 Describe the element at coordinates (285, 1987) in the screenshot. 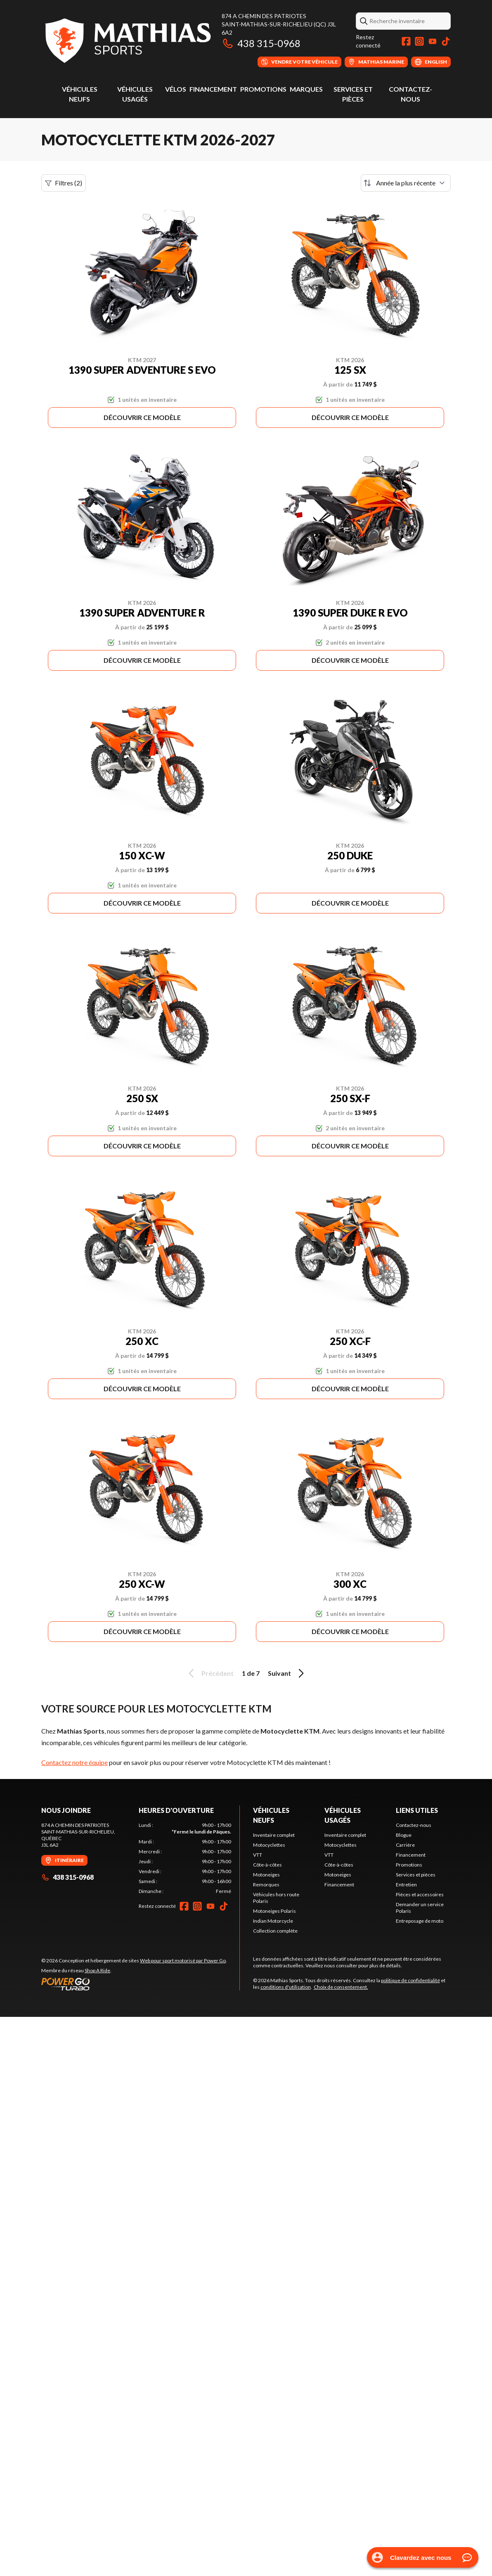

I see `conditions d'utilisation` at that location.